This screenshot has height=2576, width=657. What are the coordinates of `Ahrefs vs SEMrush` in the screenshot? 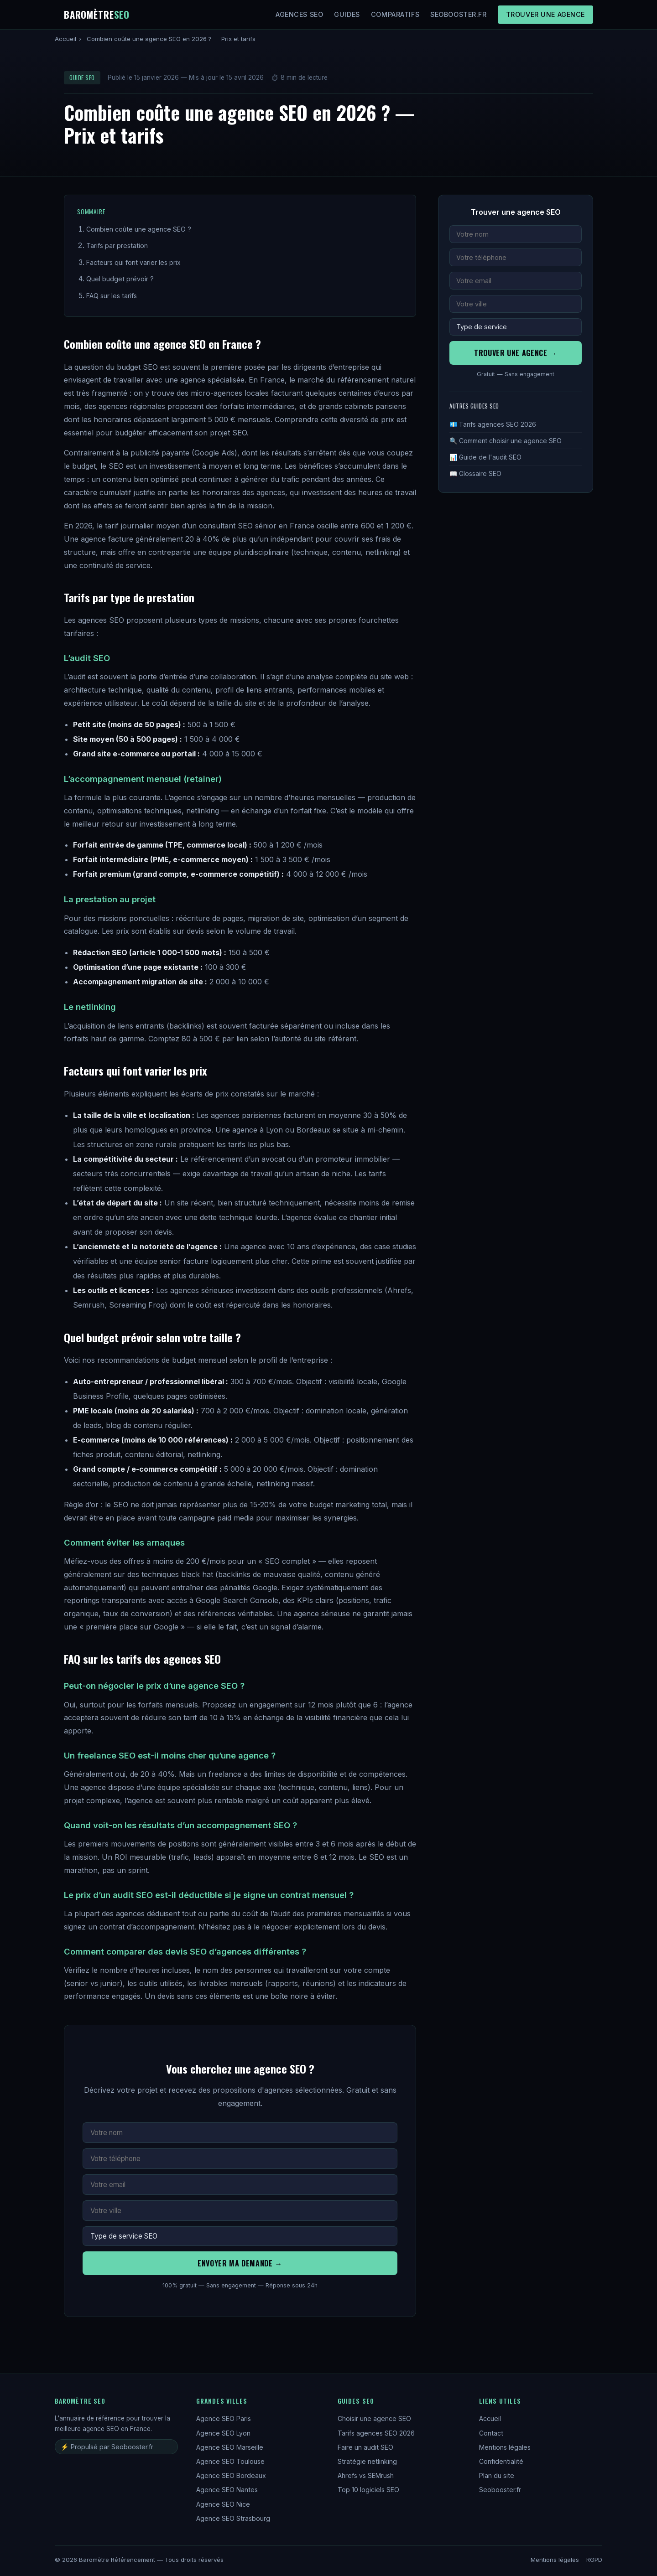 It's located at (366, 2475).